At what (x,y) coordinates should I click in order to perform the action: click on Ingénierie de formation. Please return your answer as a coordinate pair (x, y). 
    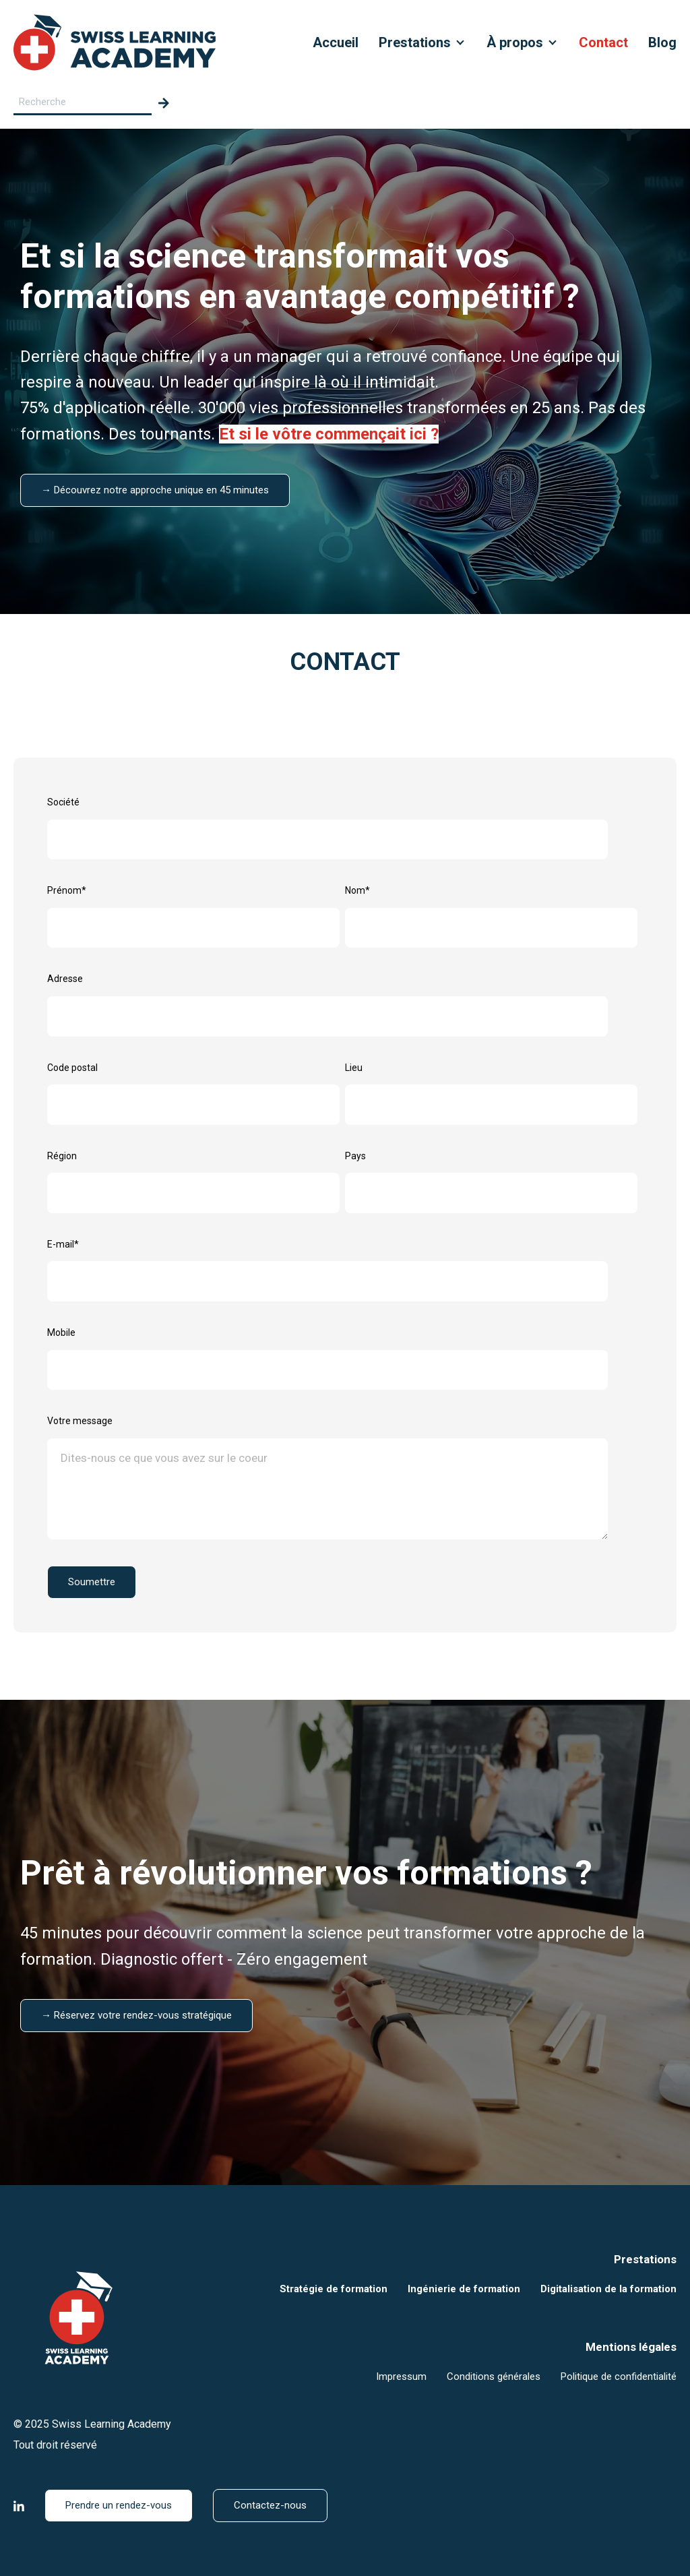
    Looking at the image, I should click on (464, 2289).